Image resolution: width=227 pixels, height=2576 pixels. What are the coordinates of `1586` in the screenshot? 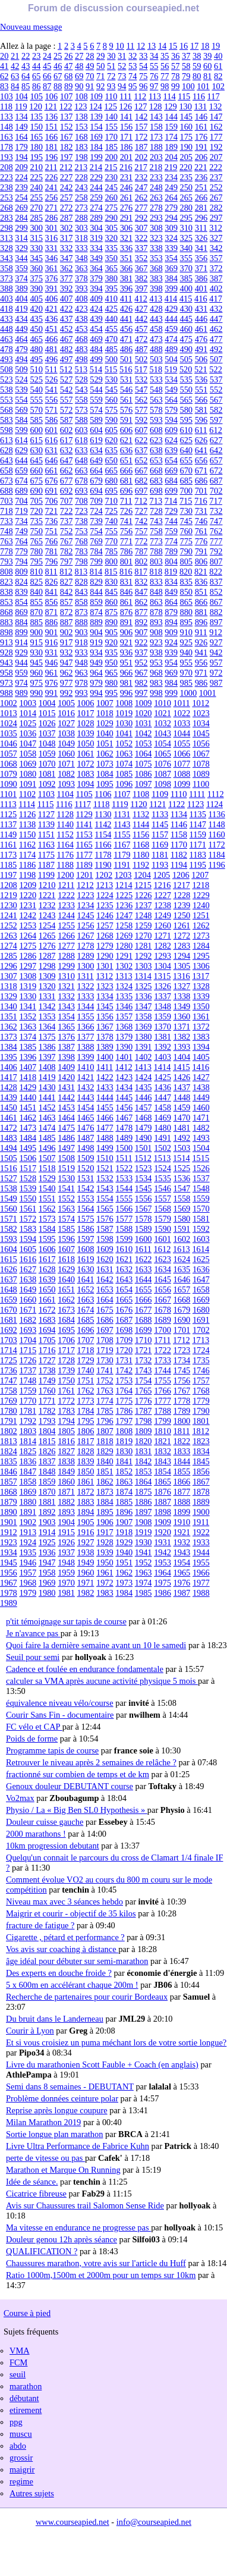 It's located at (85, 1229).